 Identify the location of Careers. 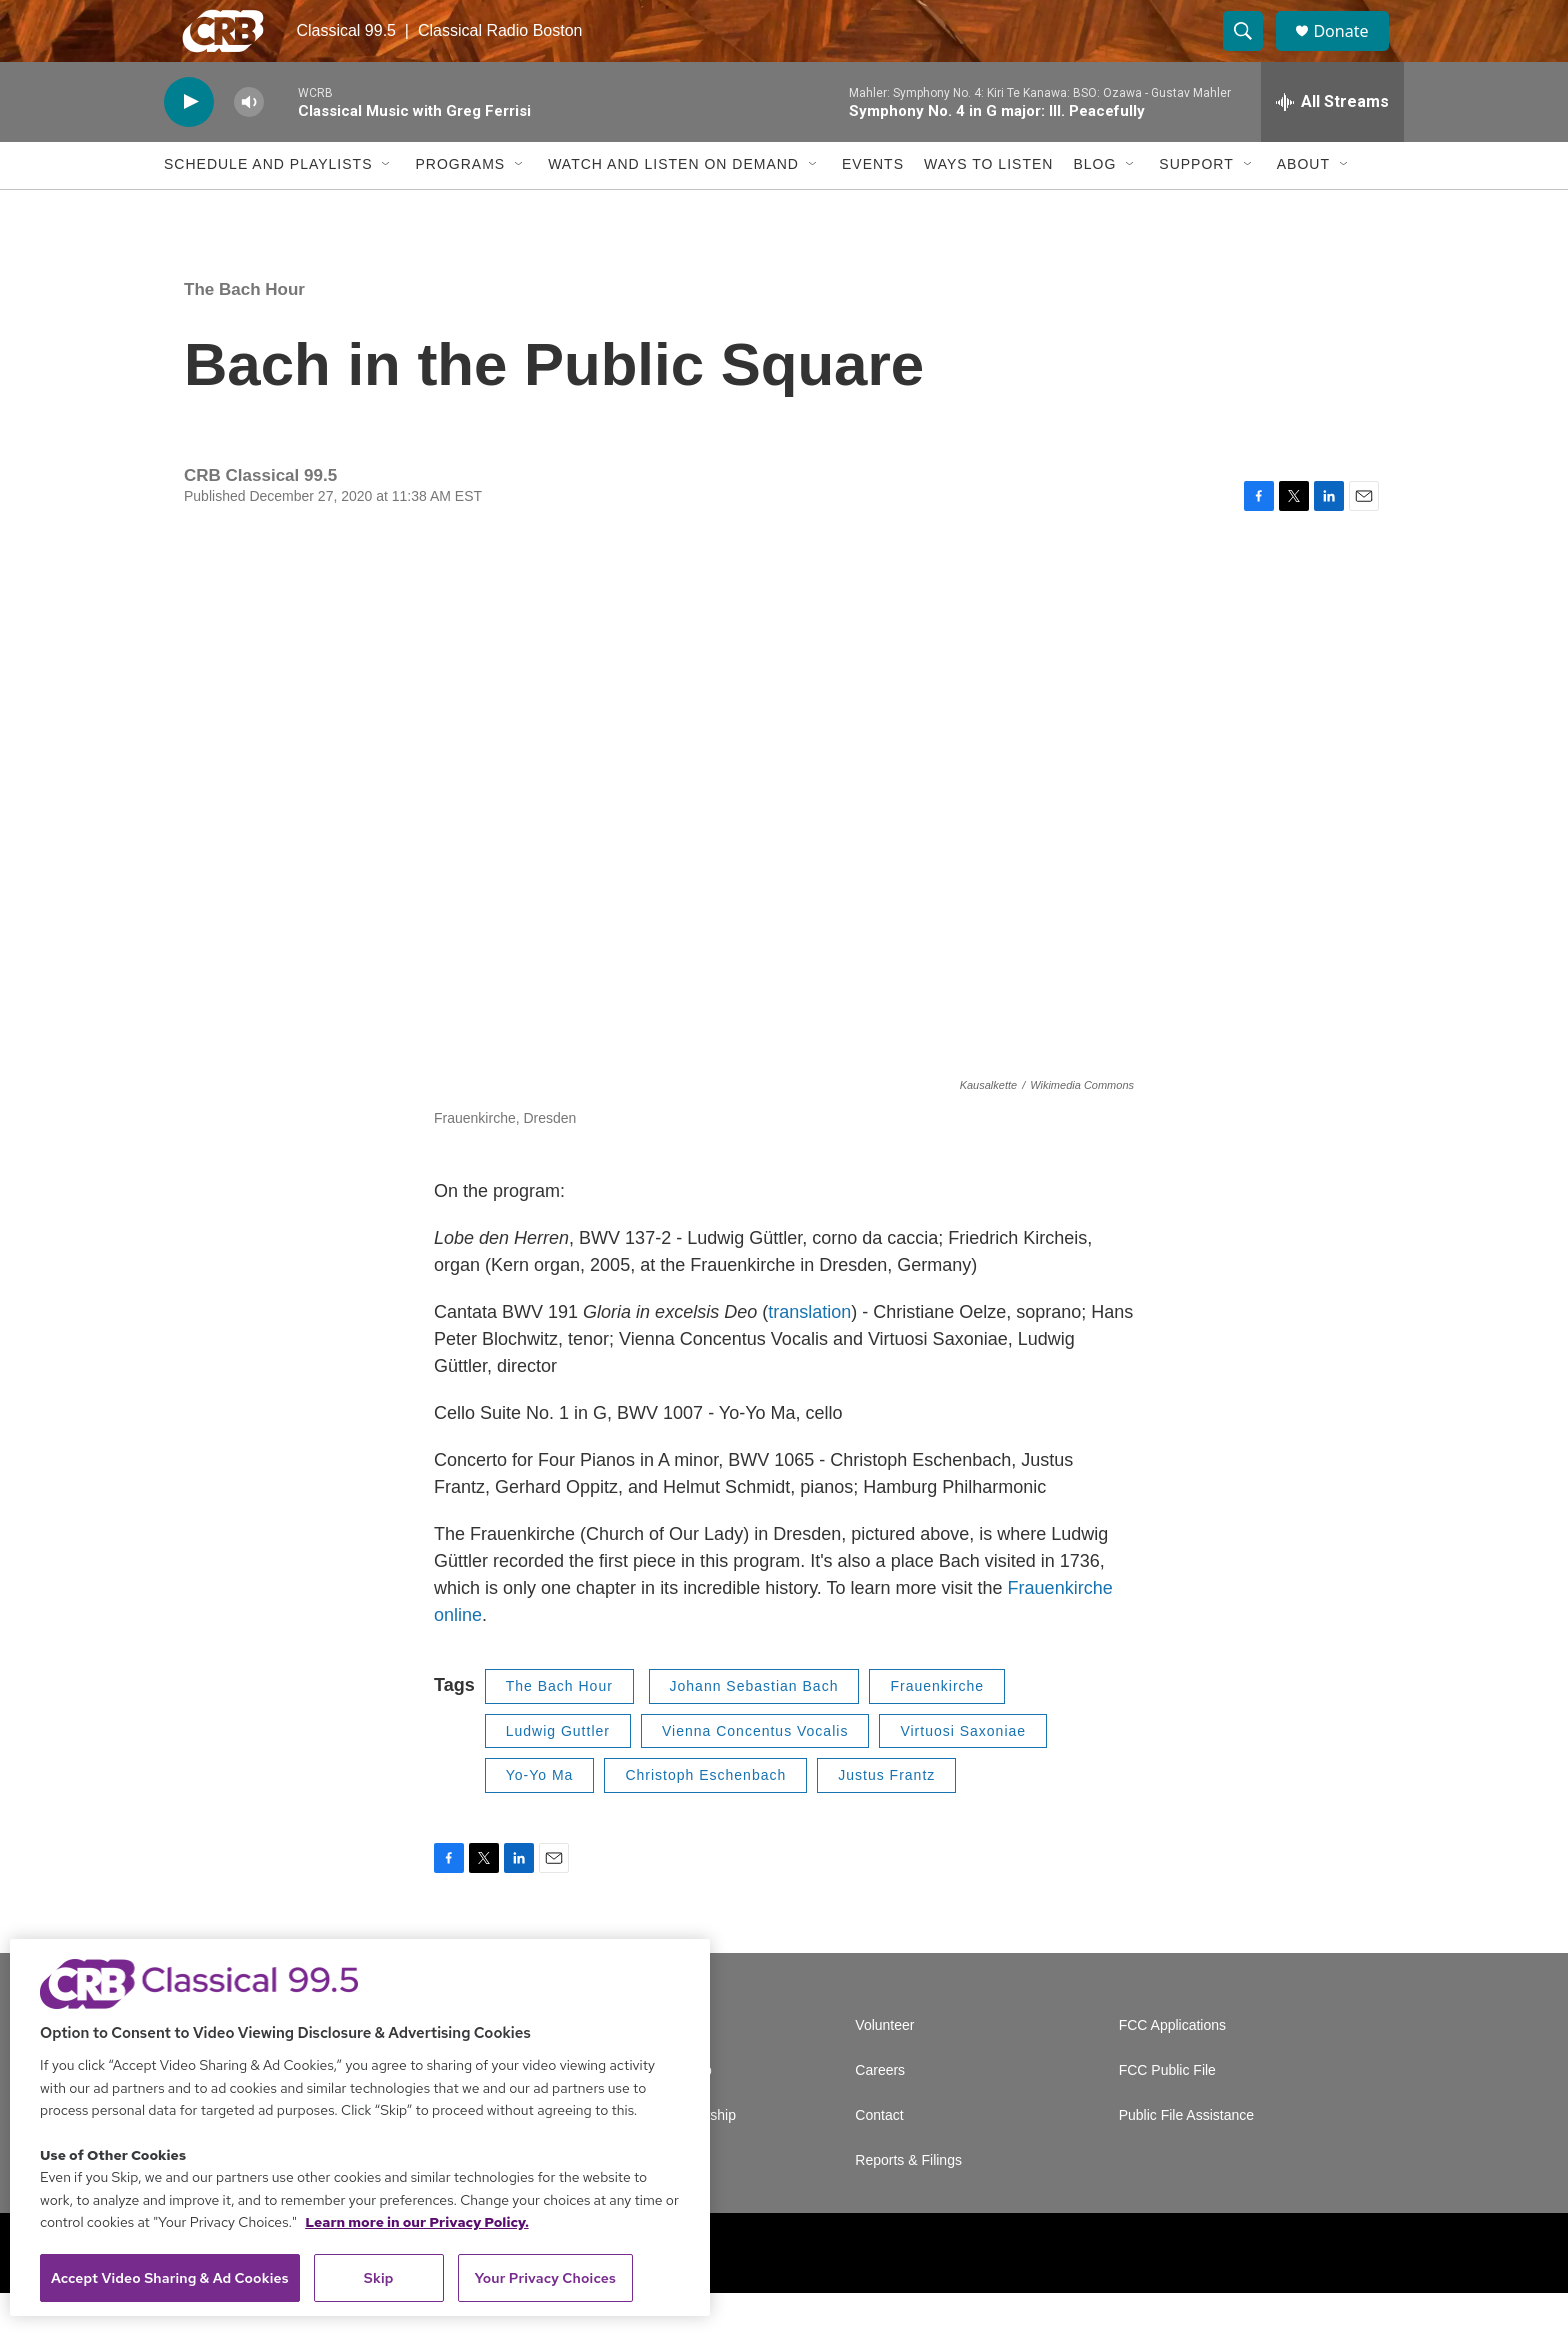
(880, 2113).